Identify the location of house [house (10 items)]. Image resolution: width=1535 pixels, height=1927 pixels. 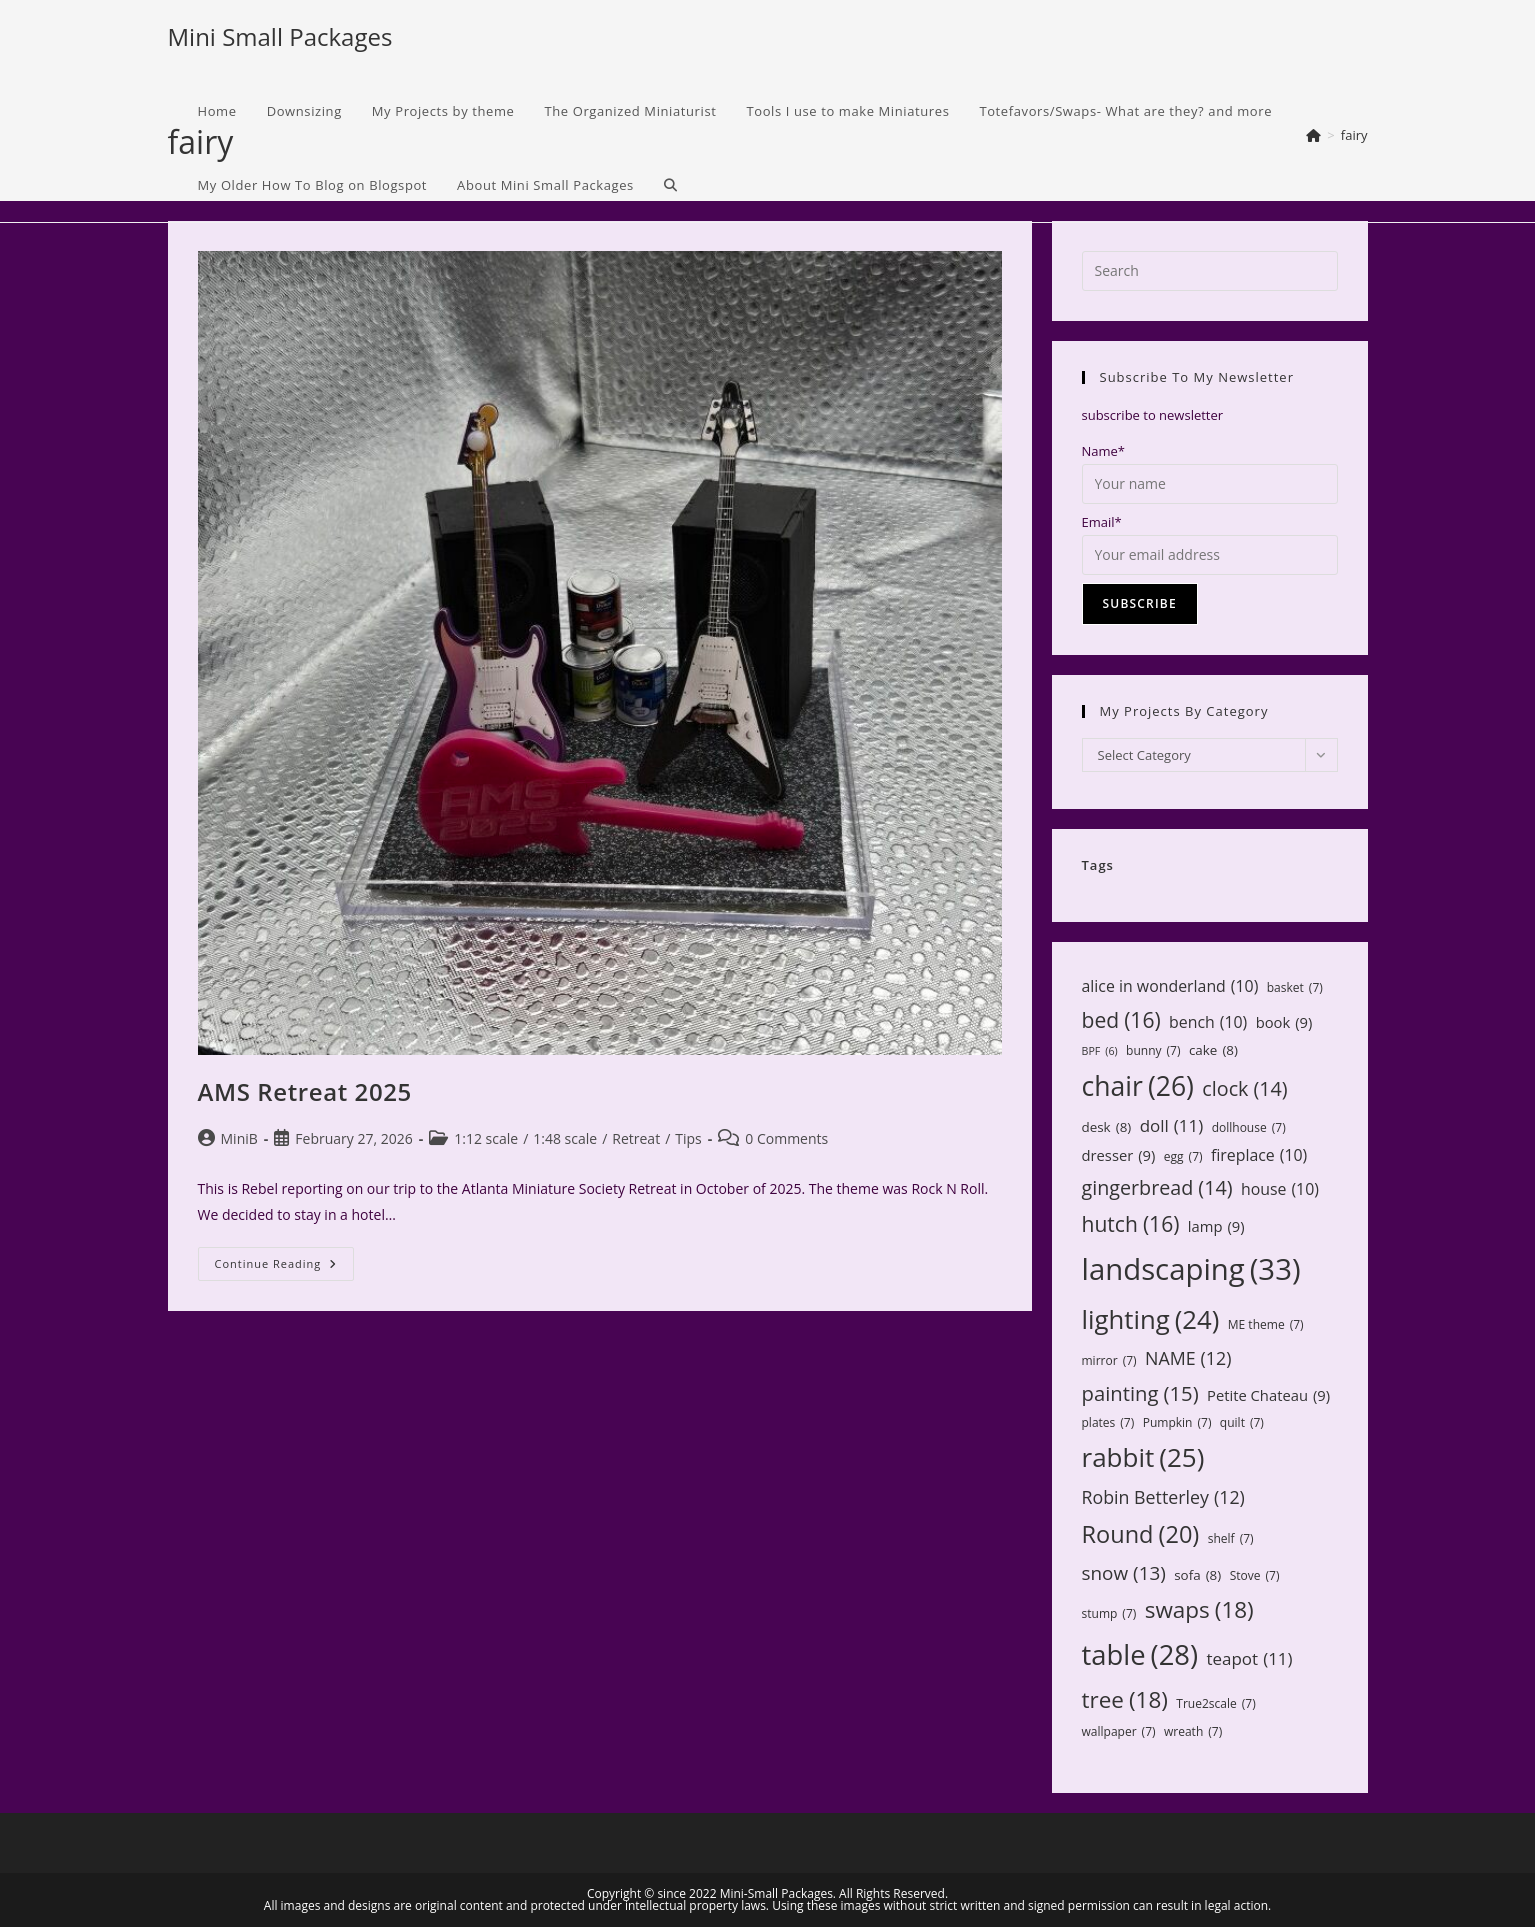
(1280, 1189).